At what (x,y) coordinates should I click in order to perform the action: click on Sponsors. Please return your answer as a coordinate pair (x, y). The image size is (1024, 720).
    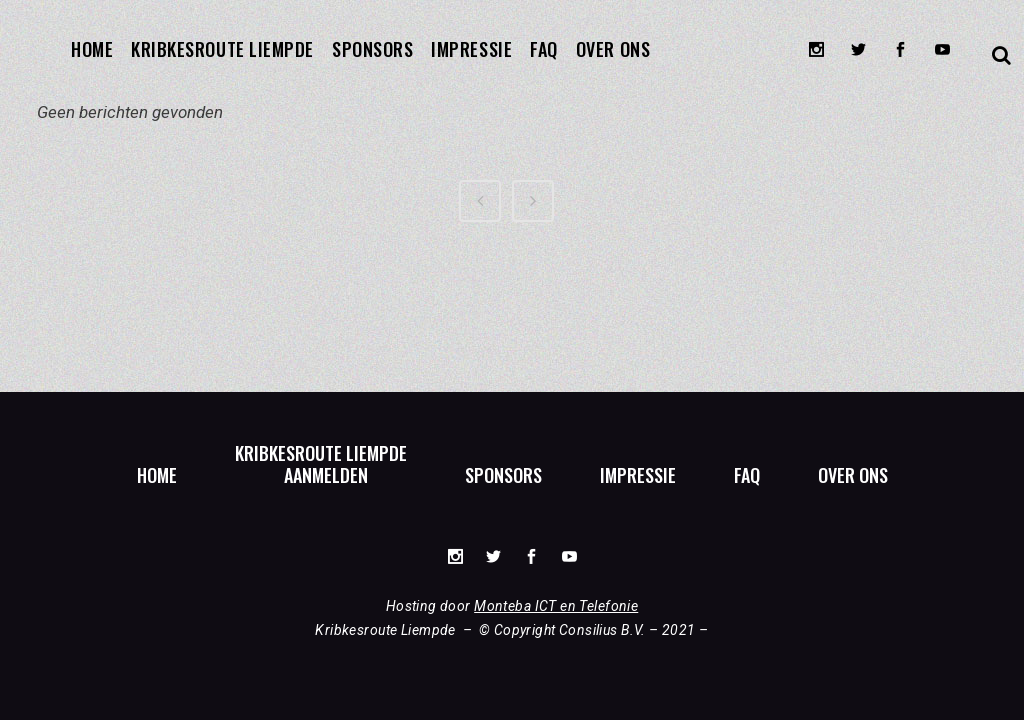
    Looking at the image, I should click on (503, 475).